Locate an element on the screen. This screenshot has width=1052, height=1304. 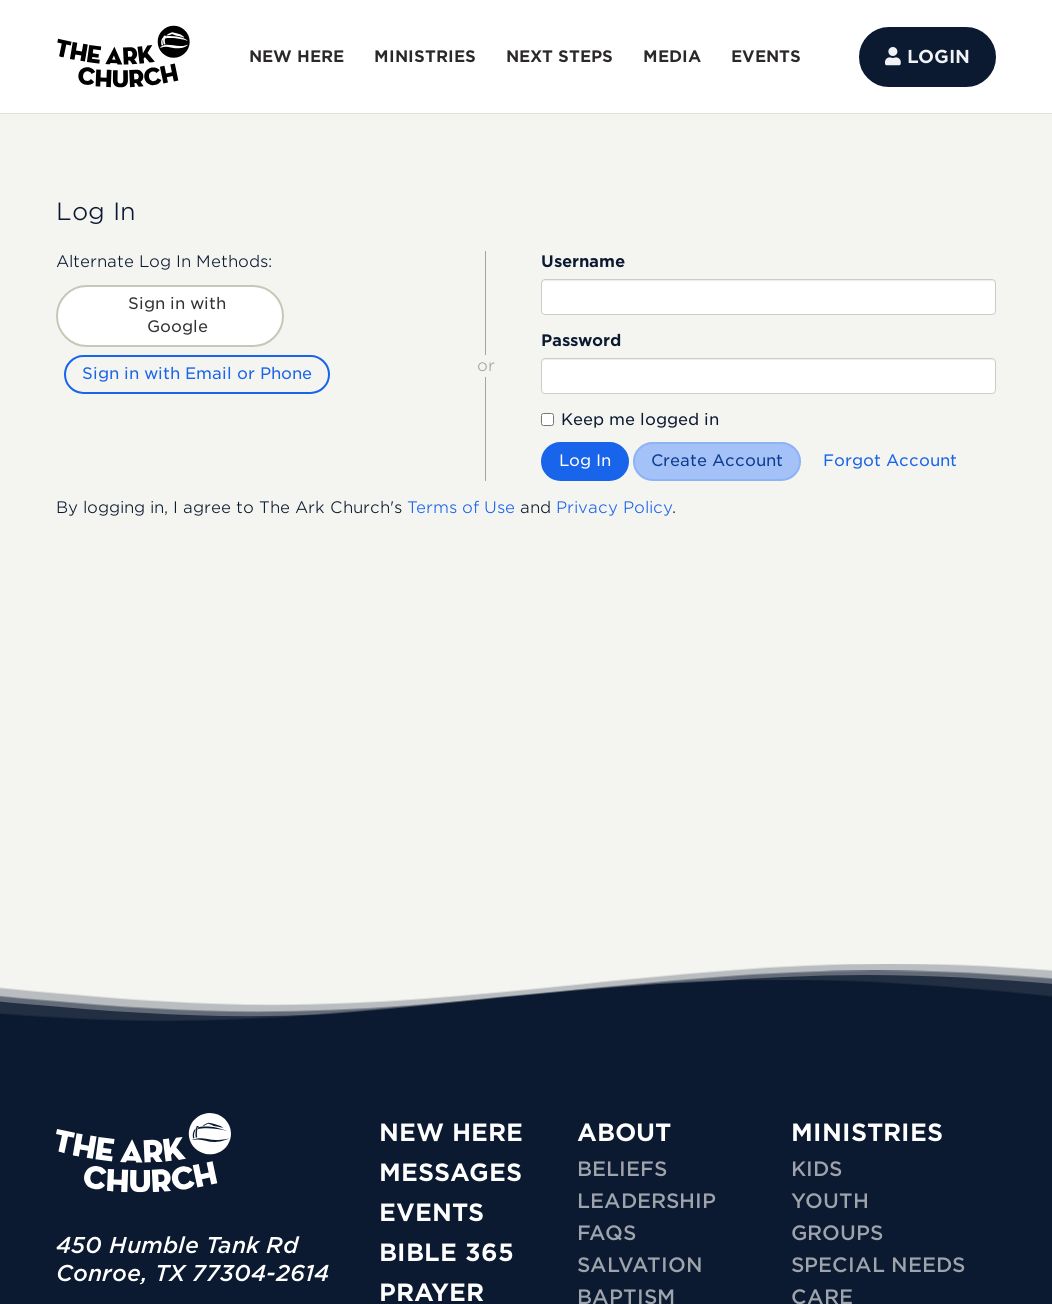
EVENTS is located at coordinates (766, 56).